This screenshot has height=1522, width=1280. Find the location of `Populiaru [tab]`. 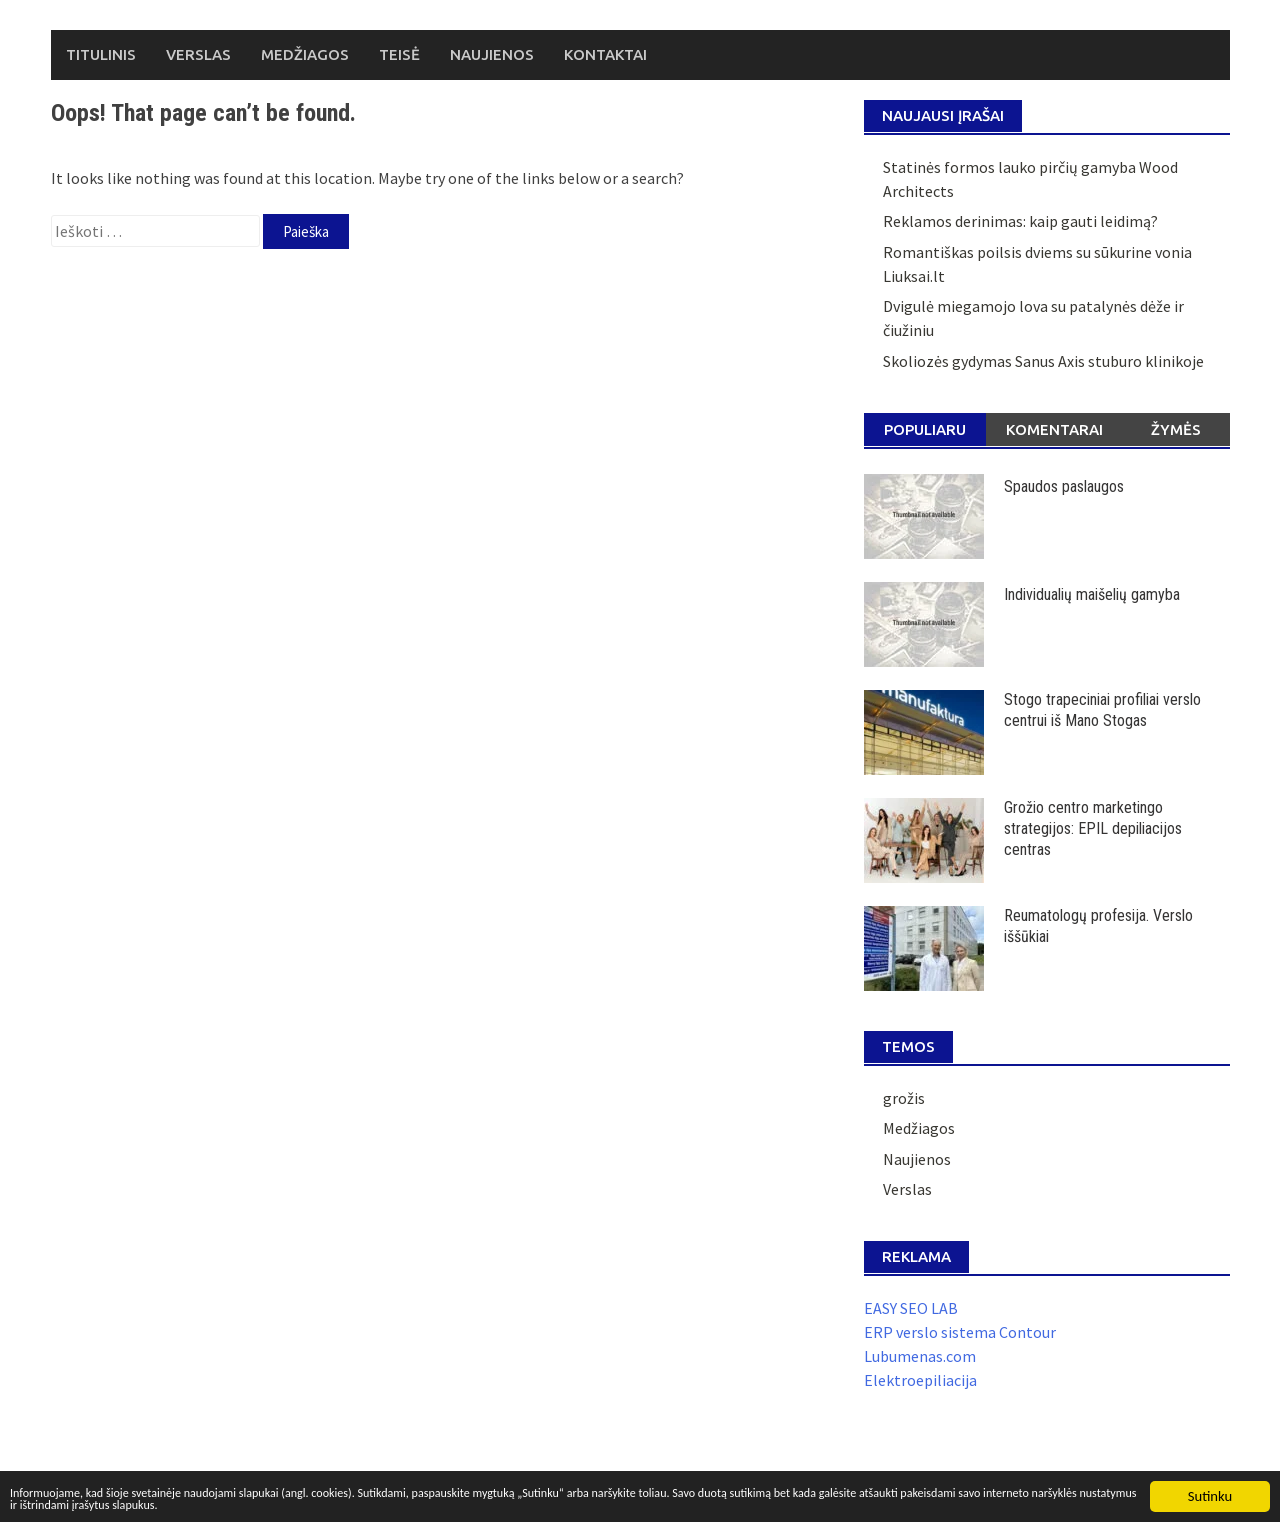

Populiaru [tab] is located at coordinates (925, 429).